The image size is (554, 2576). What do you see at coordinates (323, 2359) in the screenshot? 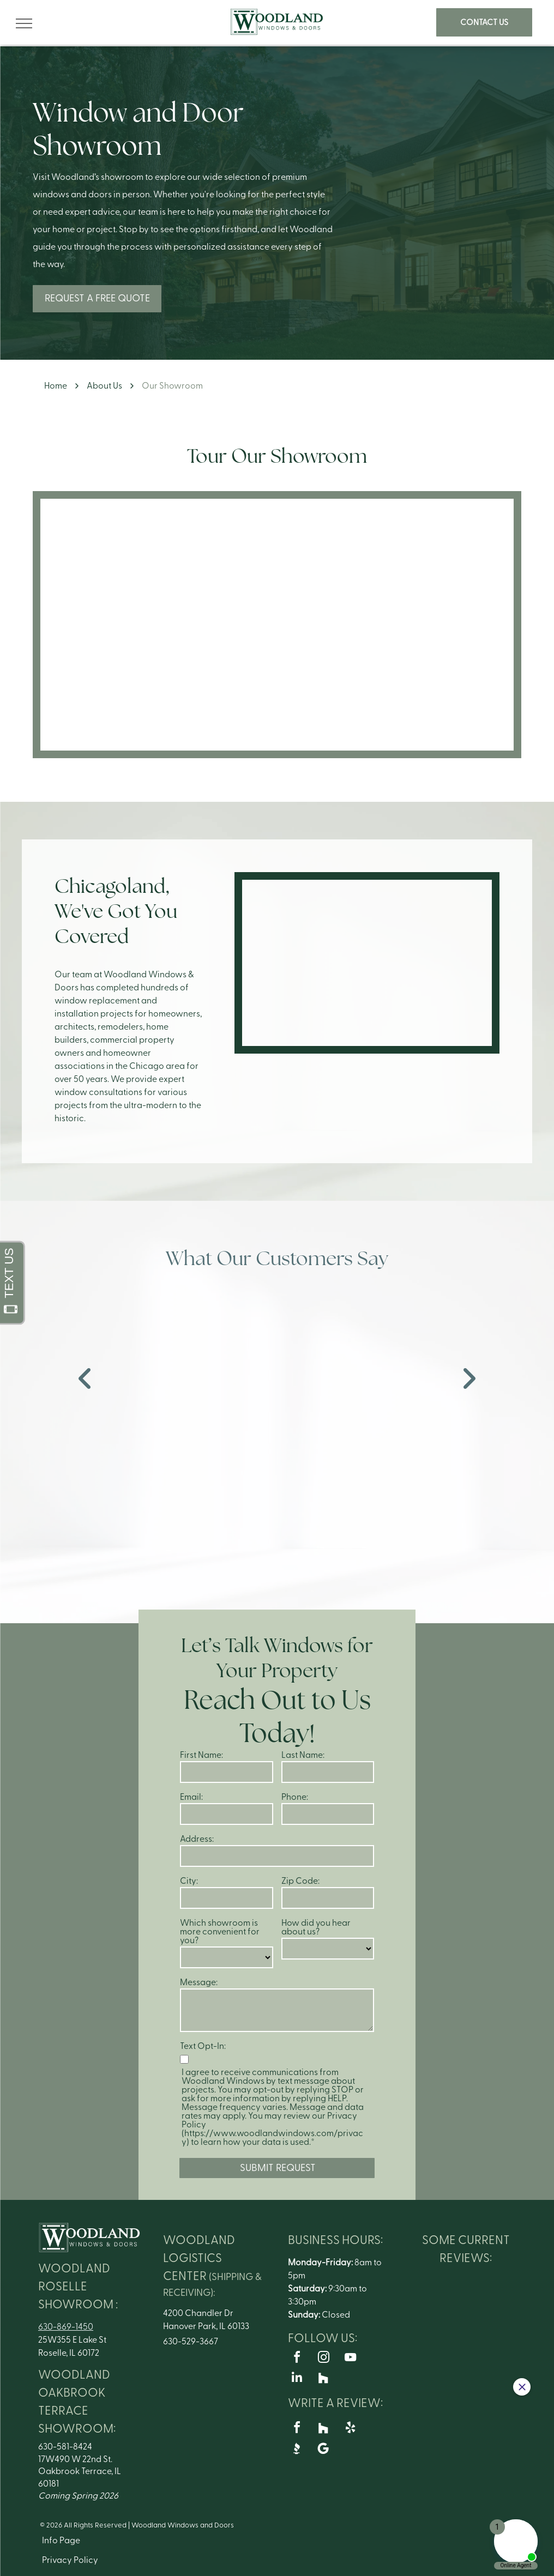
I see `[instagram]` at bounding box center [323, 2359].